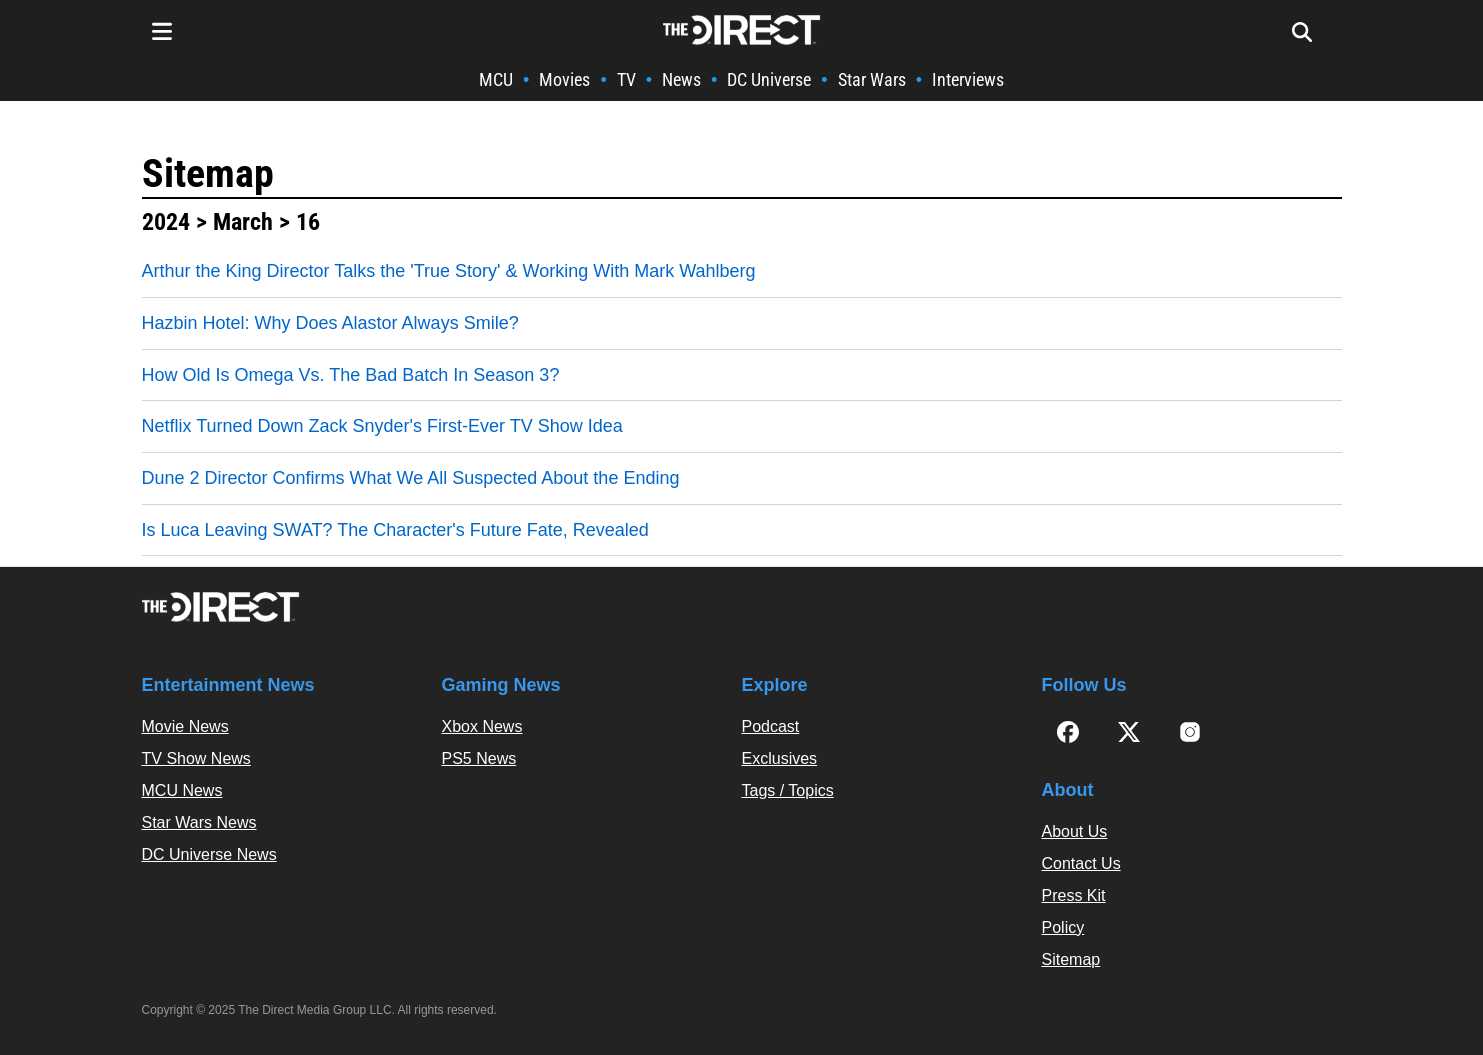 This screenshot has width=1483, height=1055. What do you see at coordinates (769, 79) in the screenshot?
I see `DC Universe` at bounding box center [769, 79].